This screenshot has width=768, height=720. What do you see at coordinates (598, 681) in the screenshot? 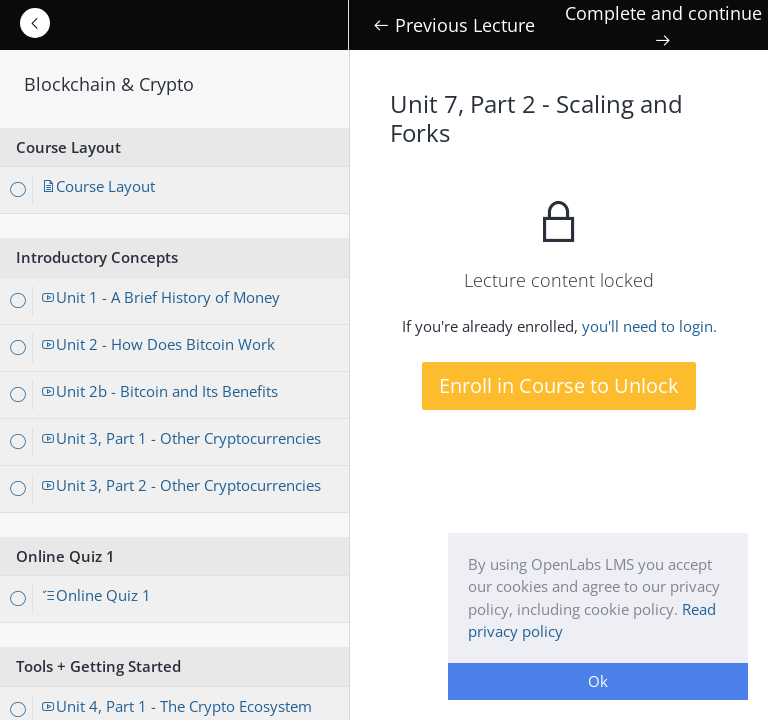
I see `Ok` at bounding box center [598, 681].